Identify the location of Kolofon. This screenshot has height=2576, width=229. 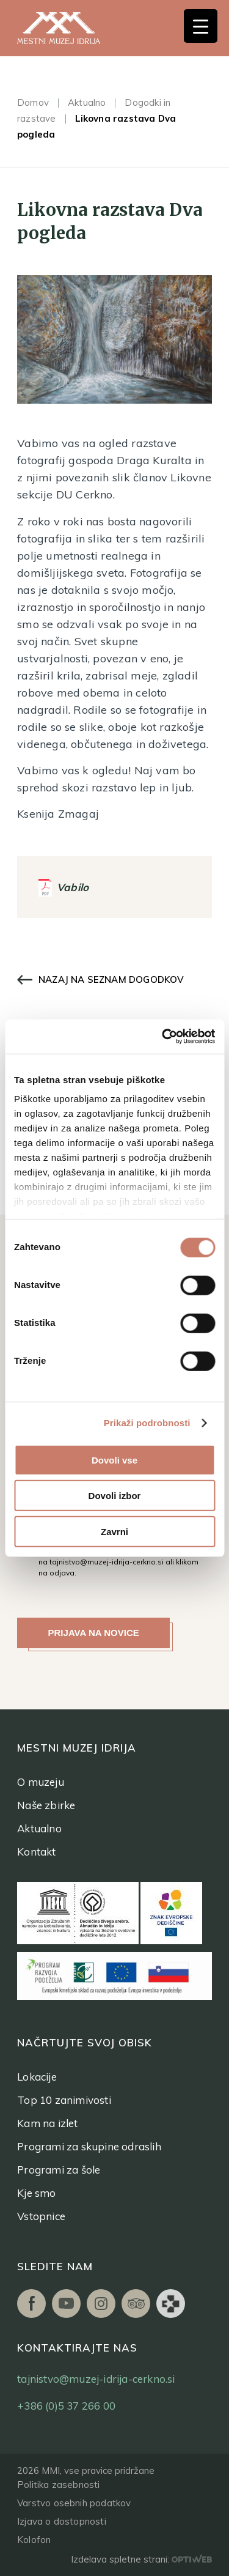
(34, 2539).